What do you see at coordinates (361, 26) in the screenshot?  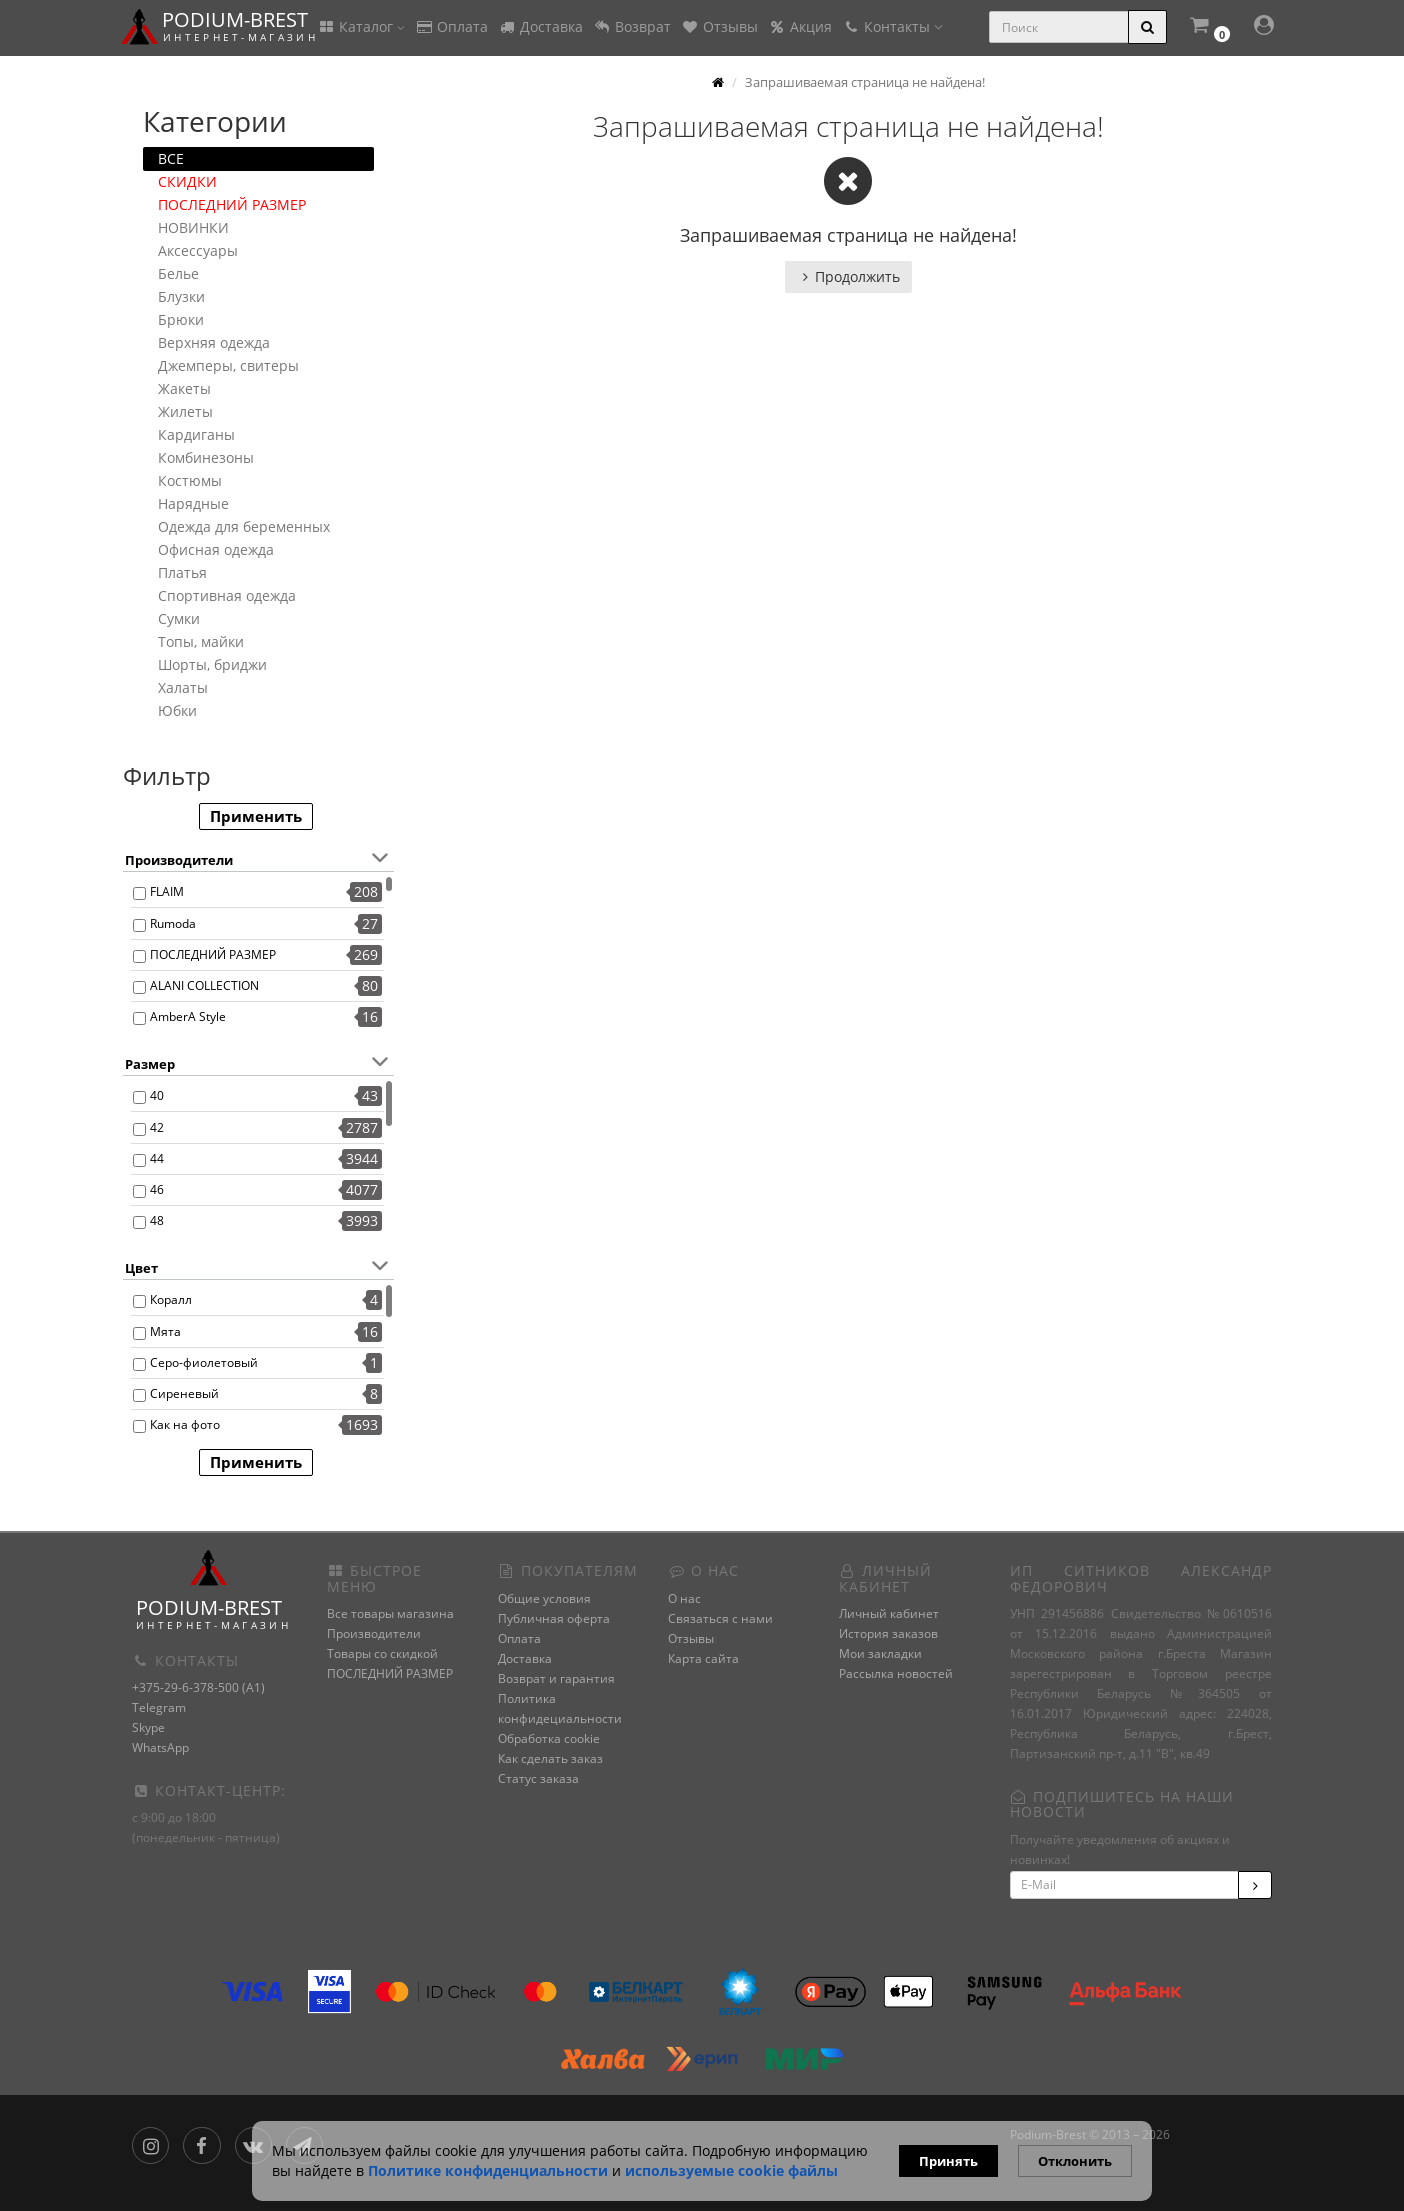 I see `Каталог` at bounding box center [361, 26].